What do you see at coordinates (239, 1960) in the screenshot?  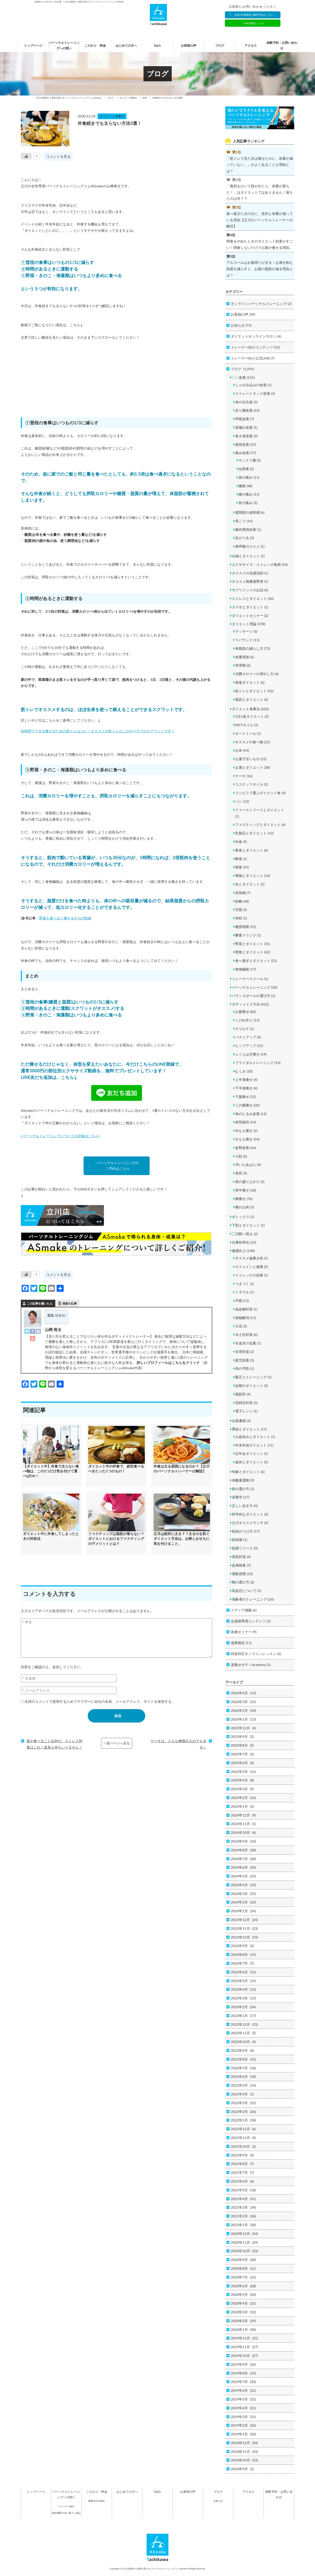 I see `2023年8月` at bounding box center [239, 1960].